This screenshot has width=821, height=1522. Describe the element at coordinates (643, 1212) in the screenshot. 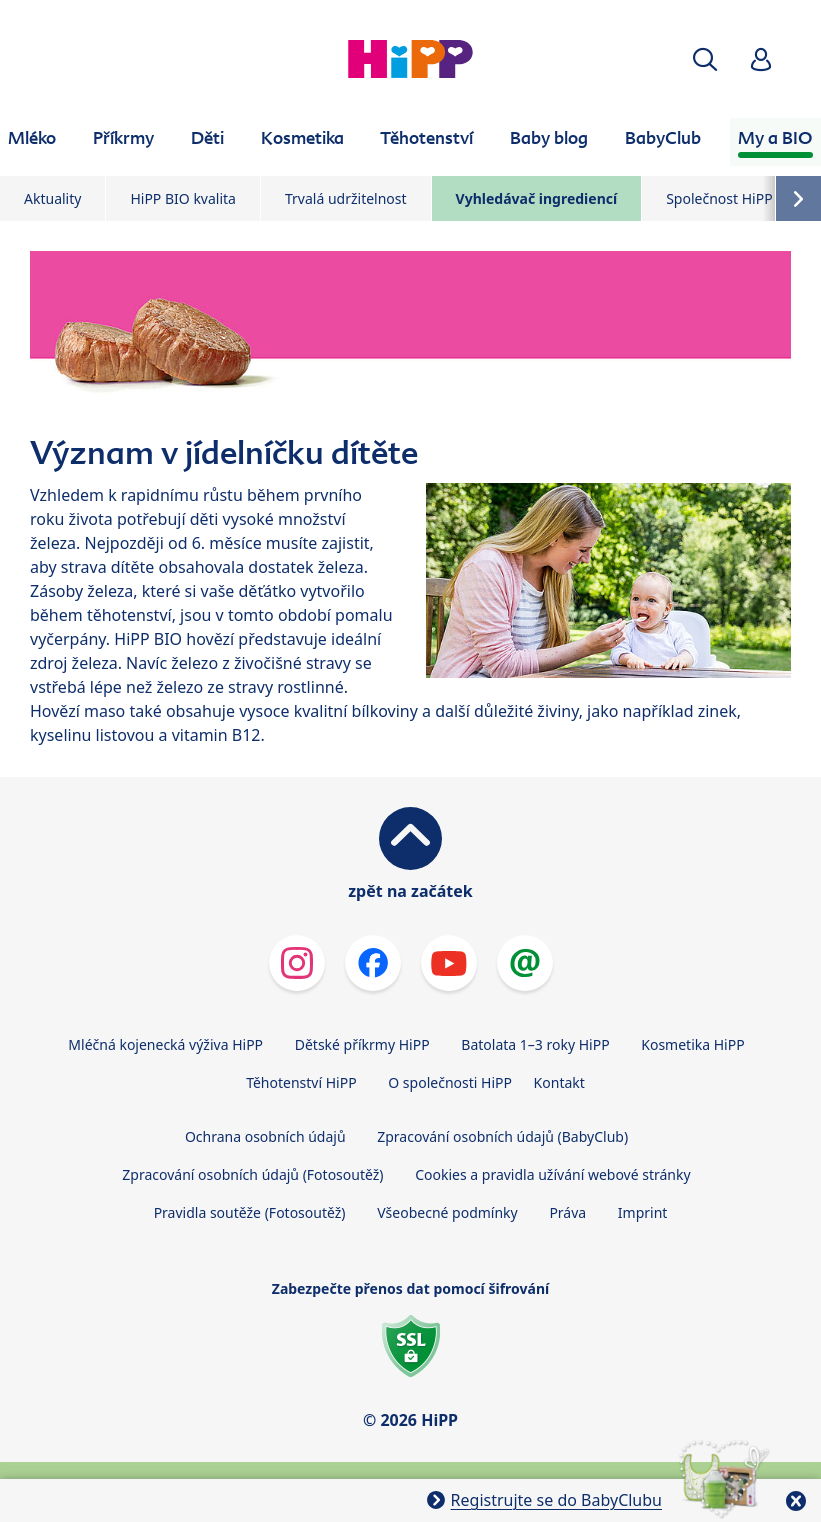

I see `Imprint` at that location.